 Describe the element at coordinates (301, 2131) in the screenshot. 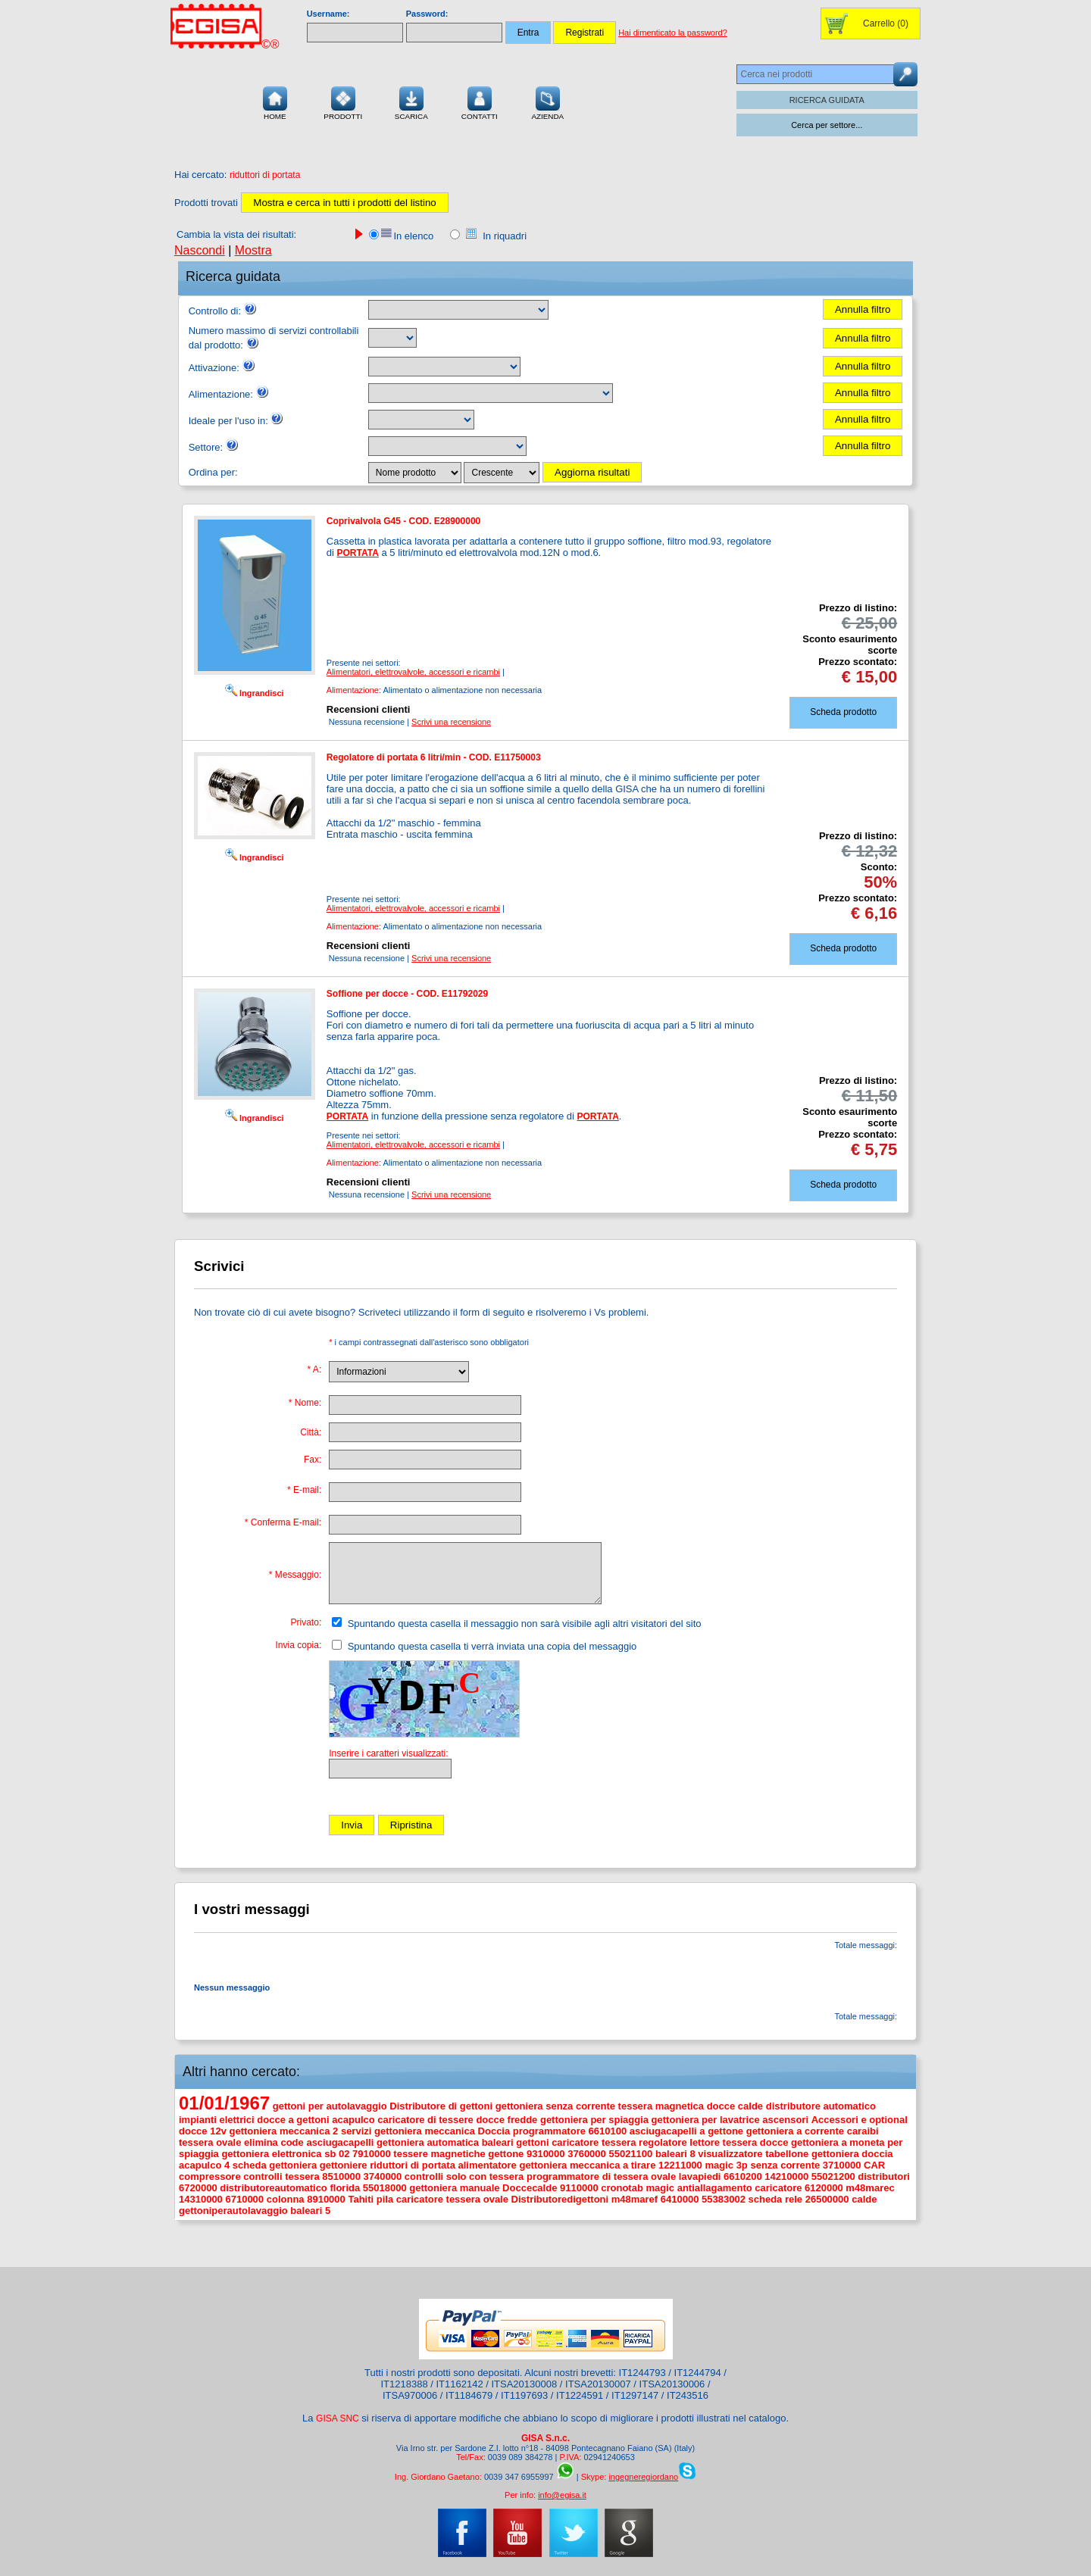

I see `gettoniera meccanica 2 servizi` at that location.